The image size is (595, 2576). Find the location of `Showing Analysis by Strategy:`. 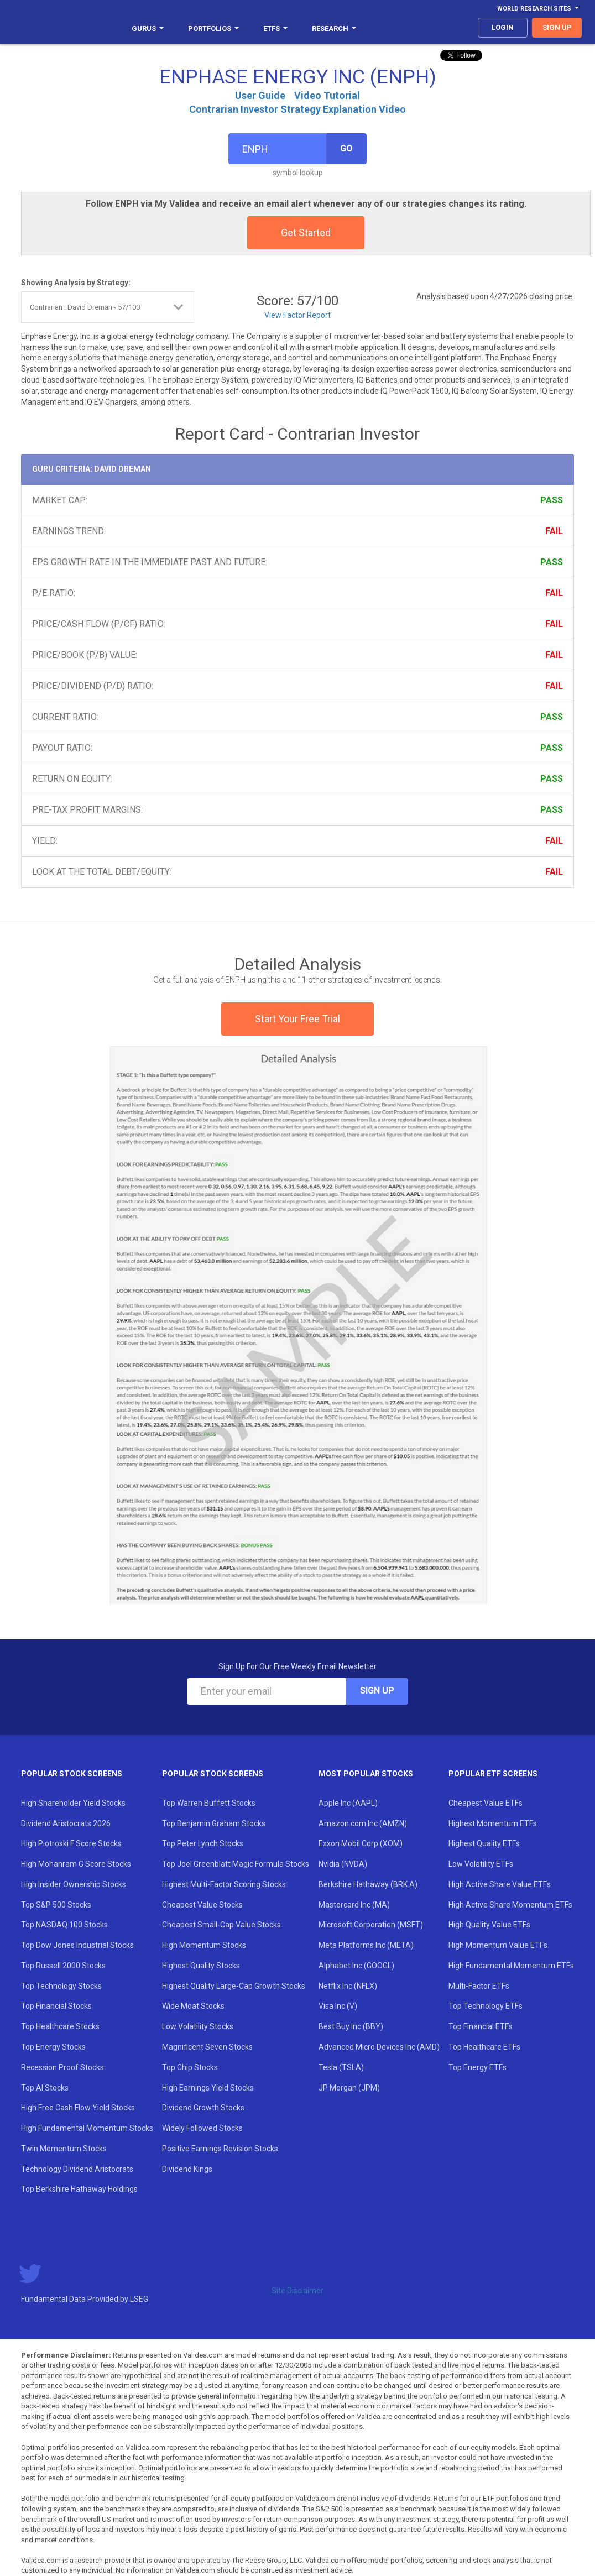

Showing Analysis by Strategy: is located at coordinates (76, 282).